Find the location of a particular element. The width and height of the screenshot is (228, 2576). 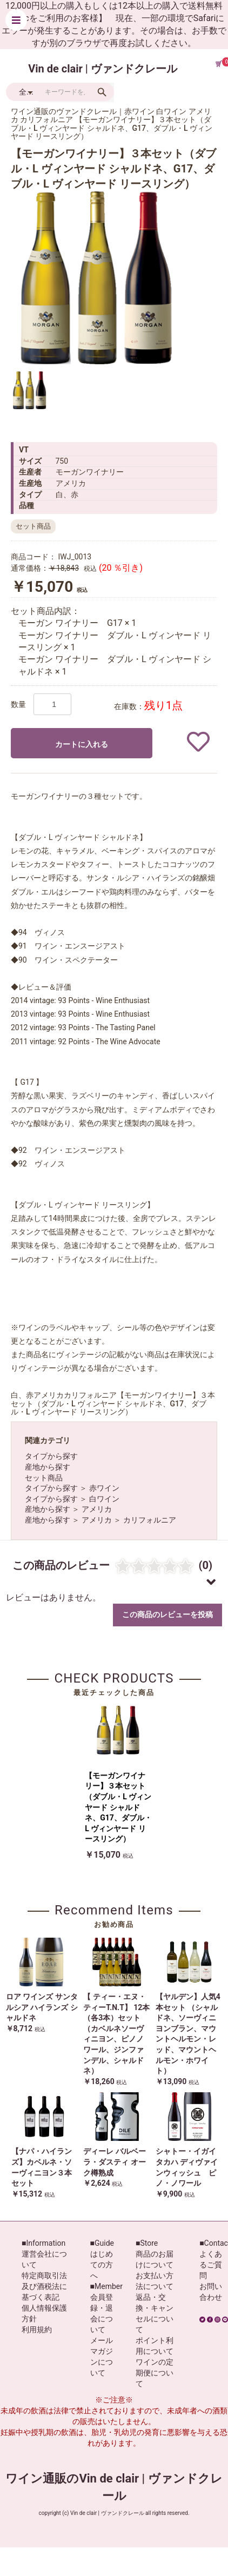

ワインの定期便について is located at coordinates (154, 2373).